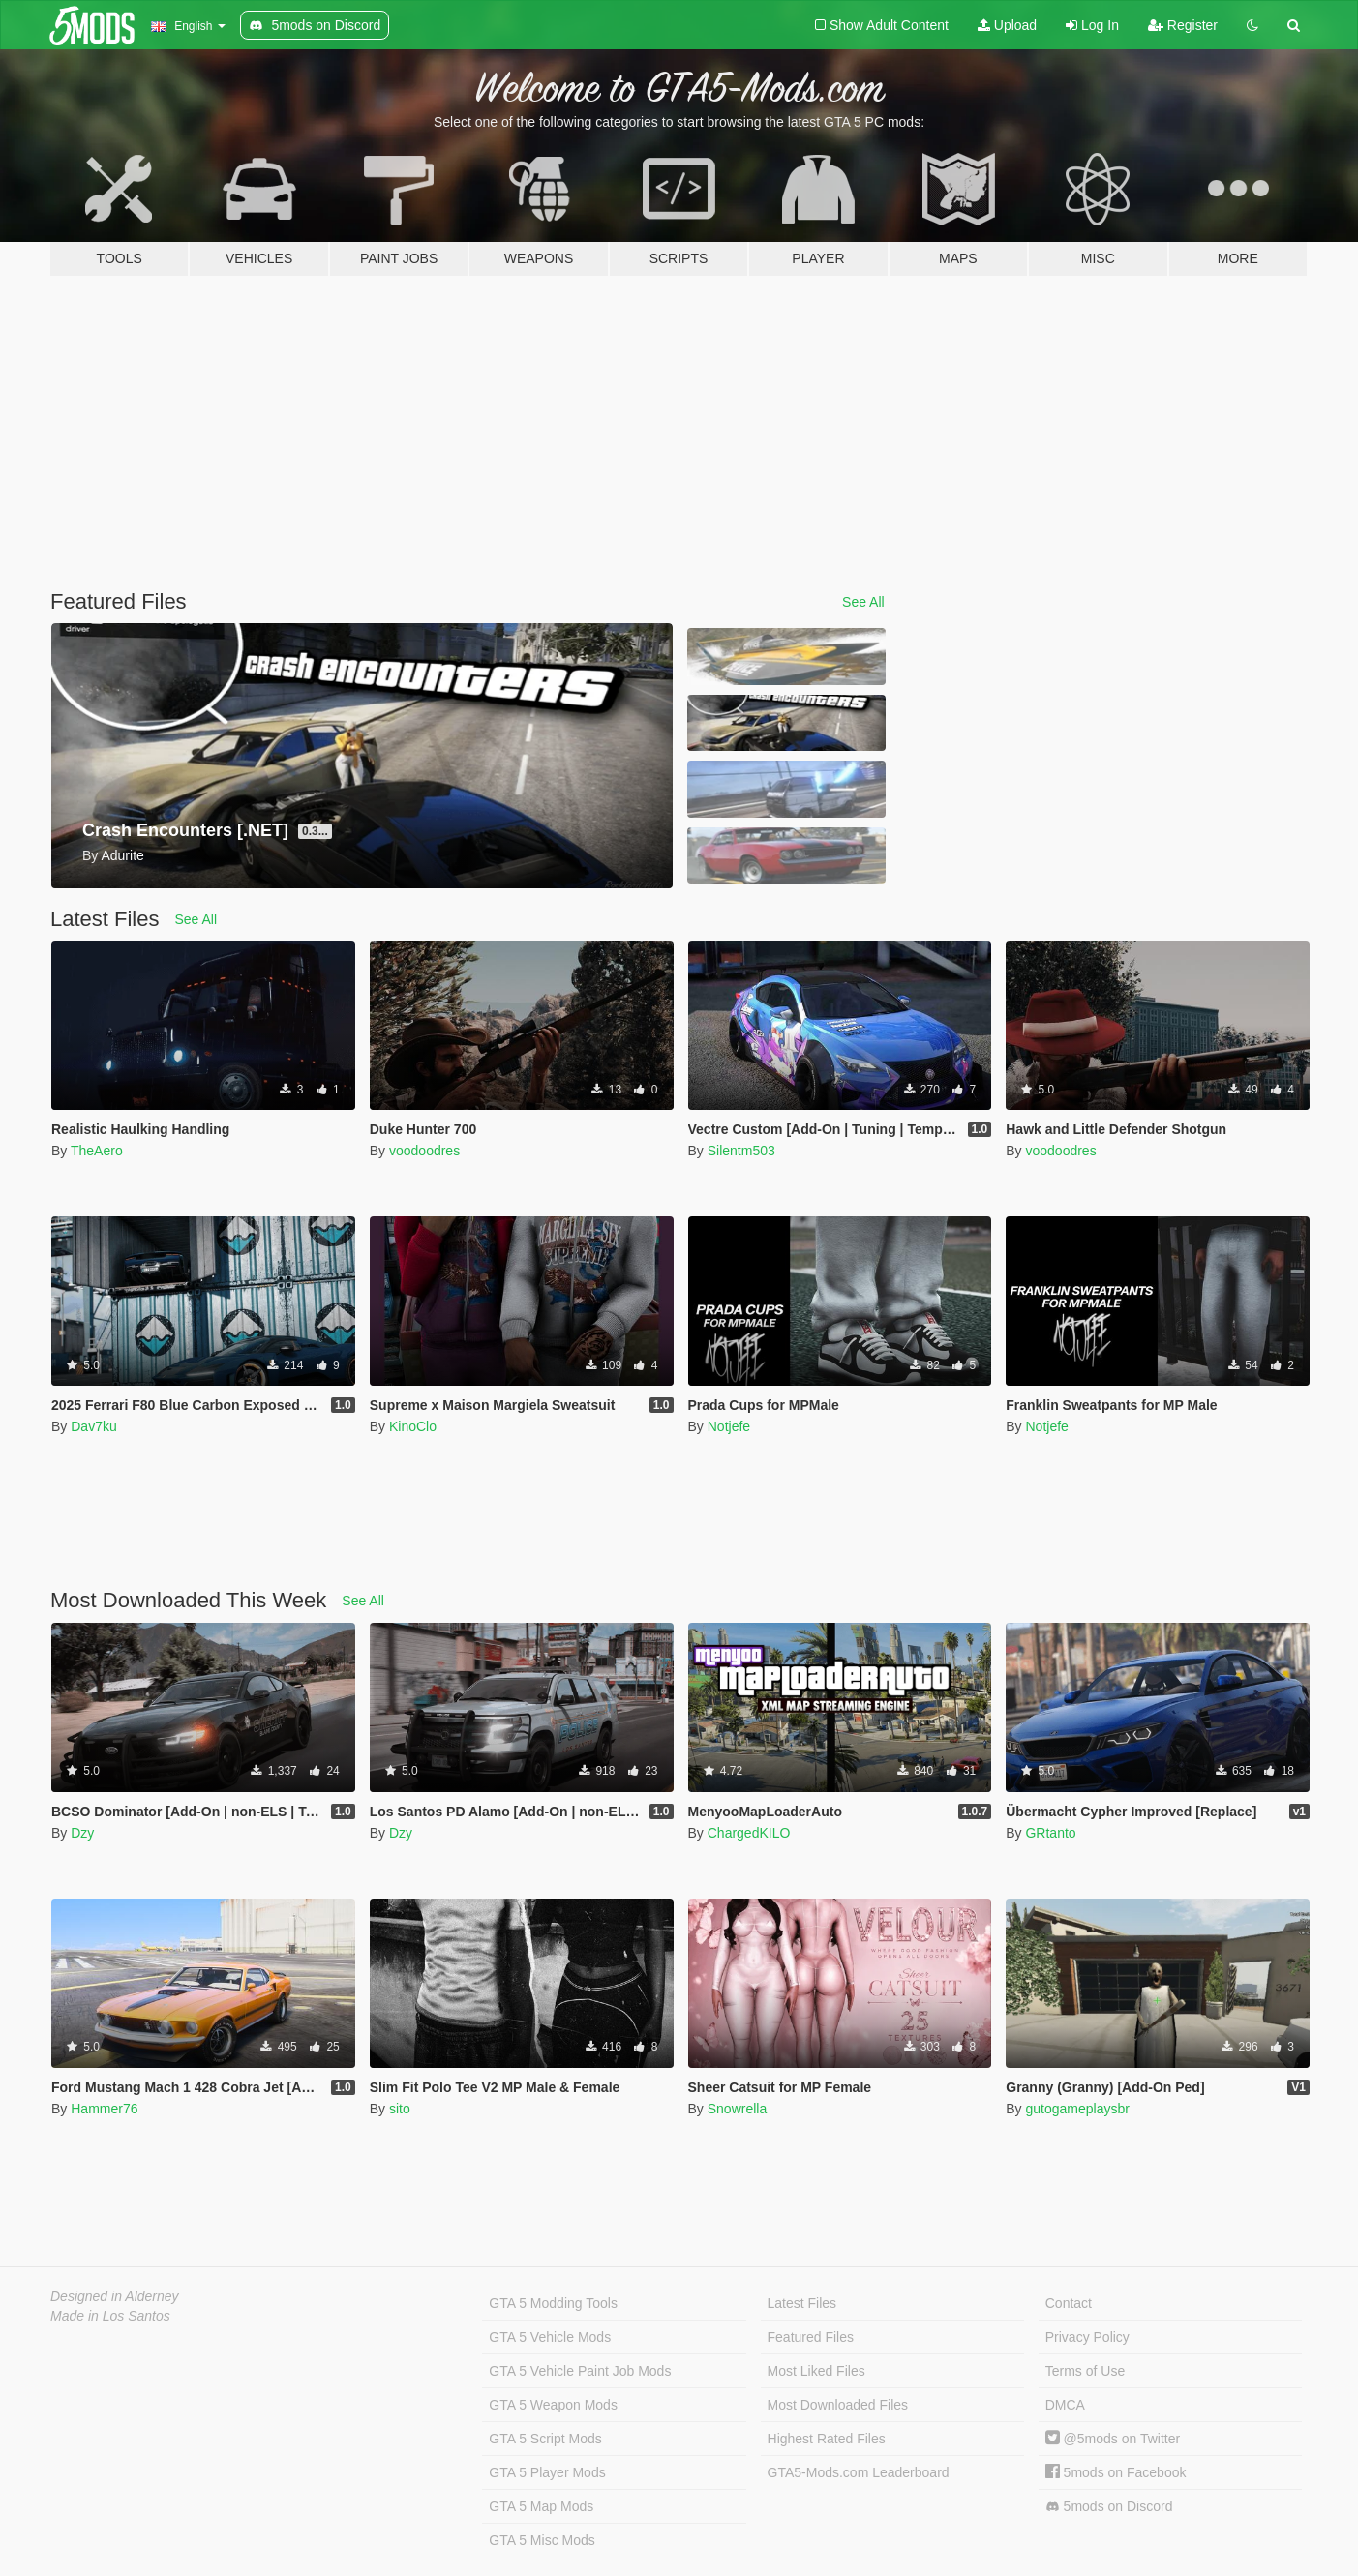 This screenshot has width=1358, height=2576. Describe the element at coordinates (729, 1426) in the screenshot. I see `Notjefe` at that location.